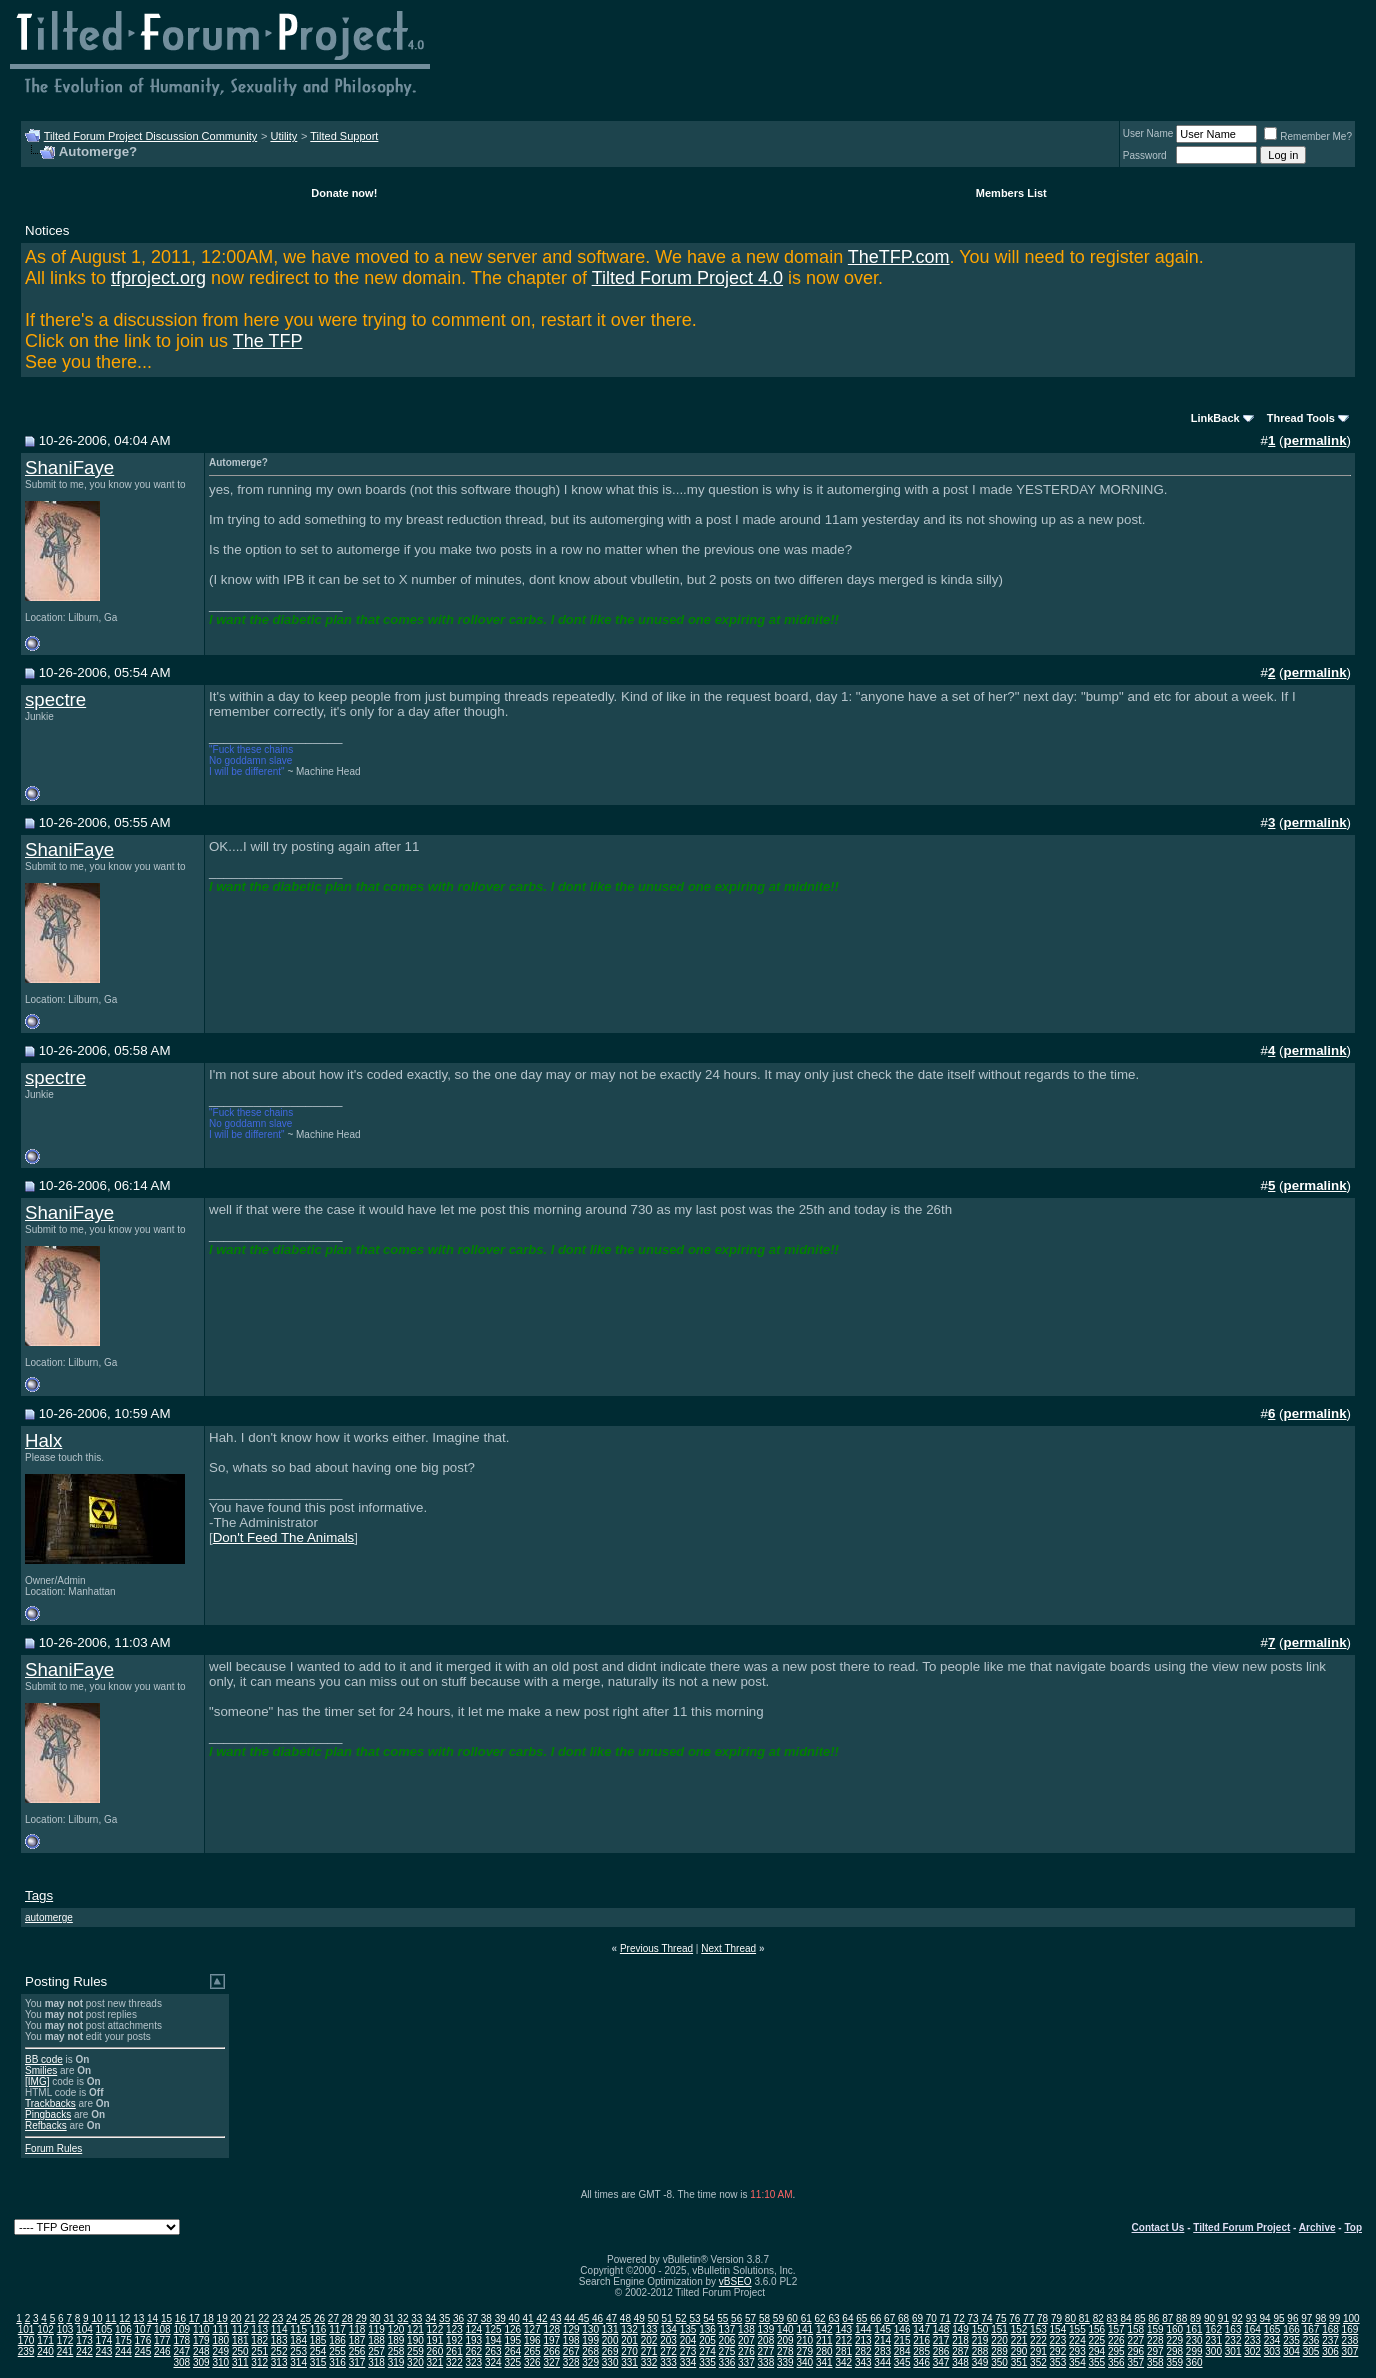  What do you see at coordinates (337, 2329) in the screenshot?
I see `117` at bounding box center [337, 2329].